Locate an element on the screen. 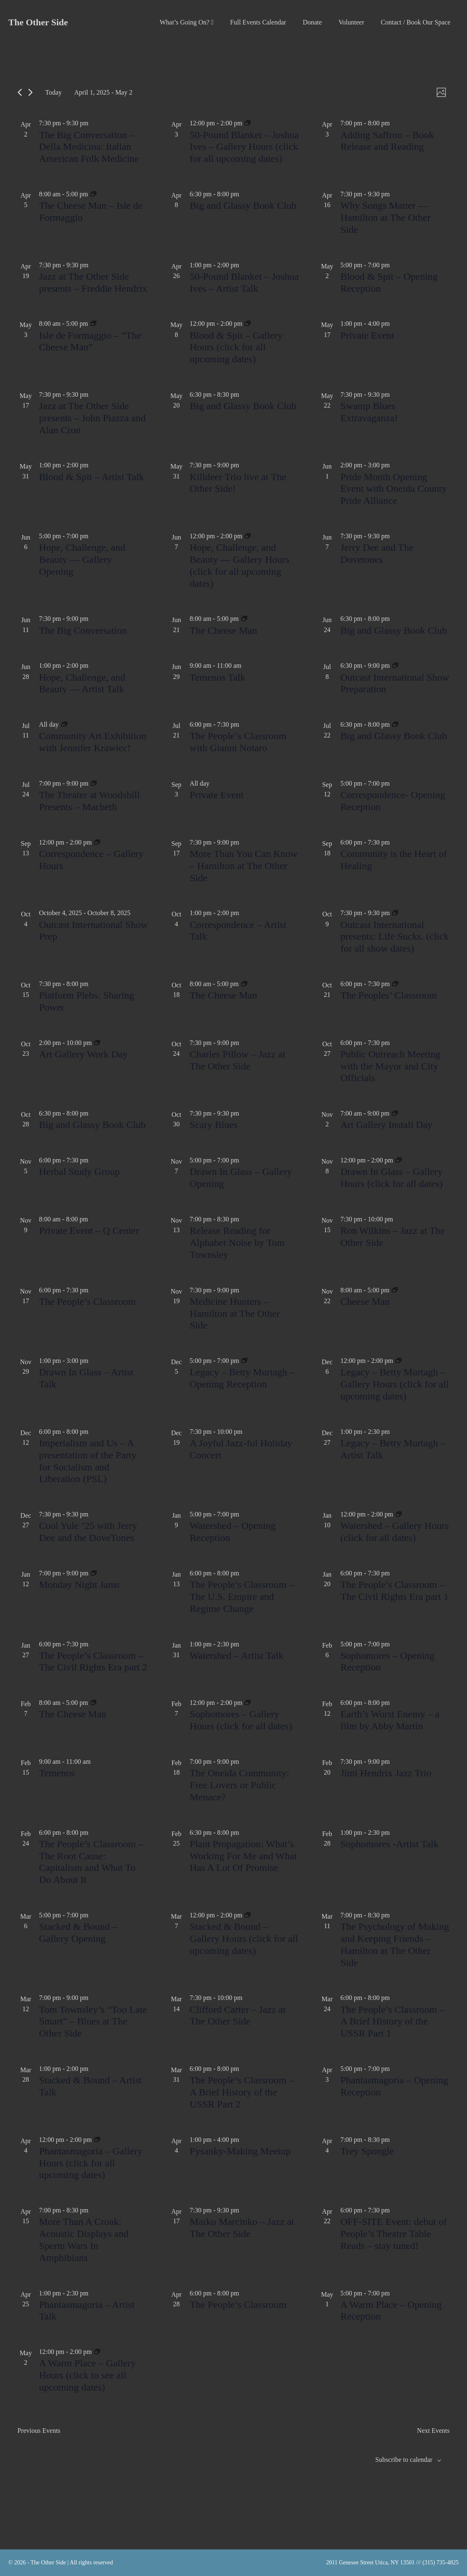 The width and height of the screenshot is (467, 2576). The People’s Classroom – A Brief History of the USSR Part 1 is located at coordinates (393, 2021).